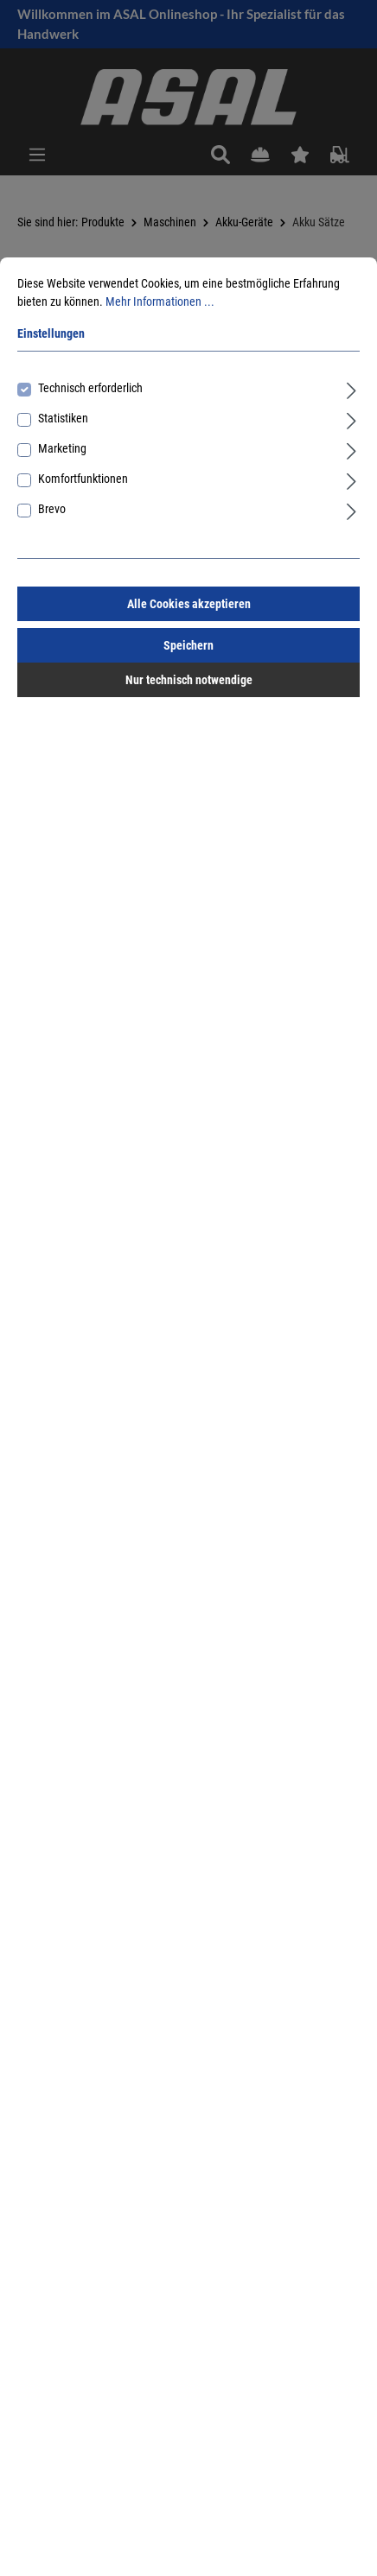 The height and width of the screenshot is (2576, 377). I want to click on Komfortfunktionen, so click(83, 478).